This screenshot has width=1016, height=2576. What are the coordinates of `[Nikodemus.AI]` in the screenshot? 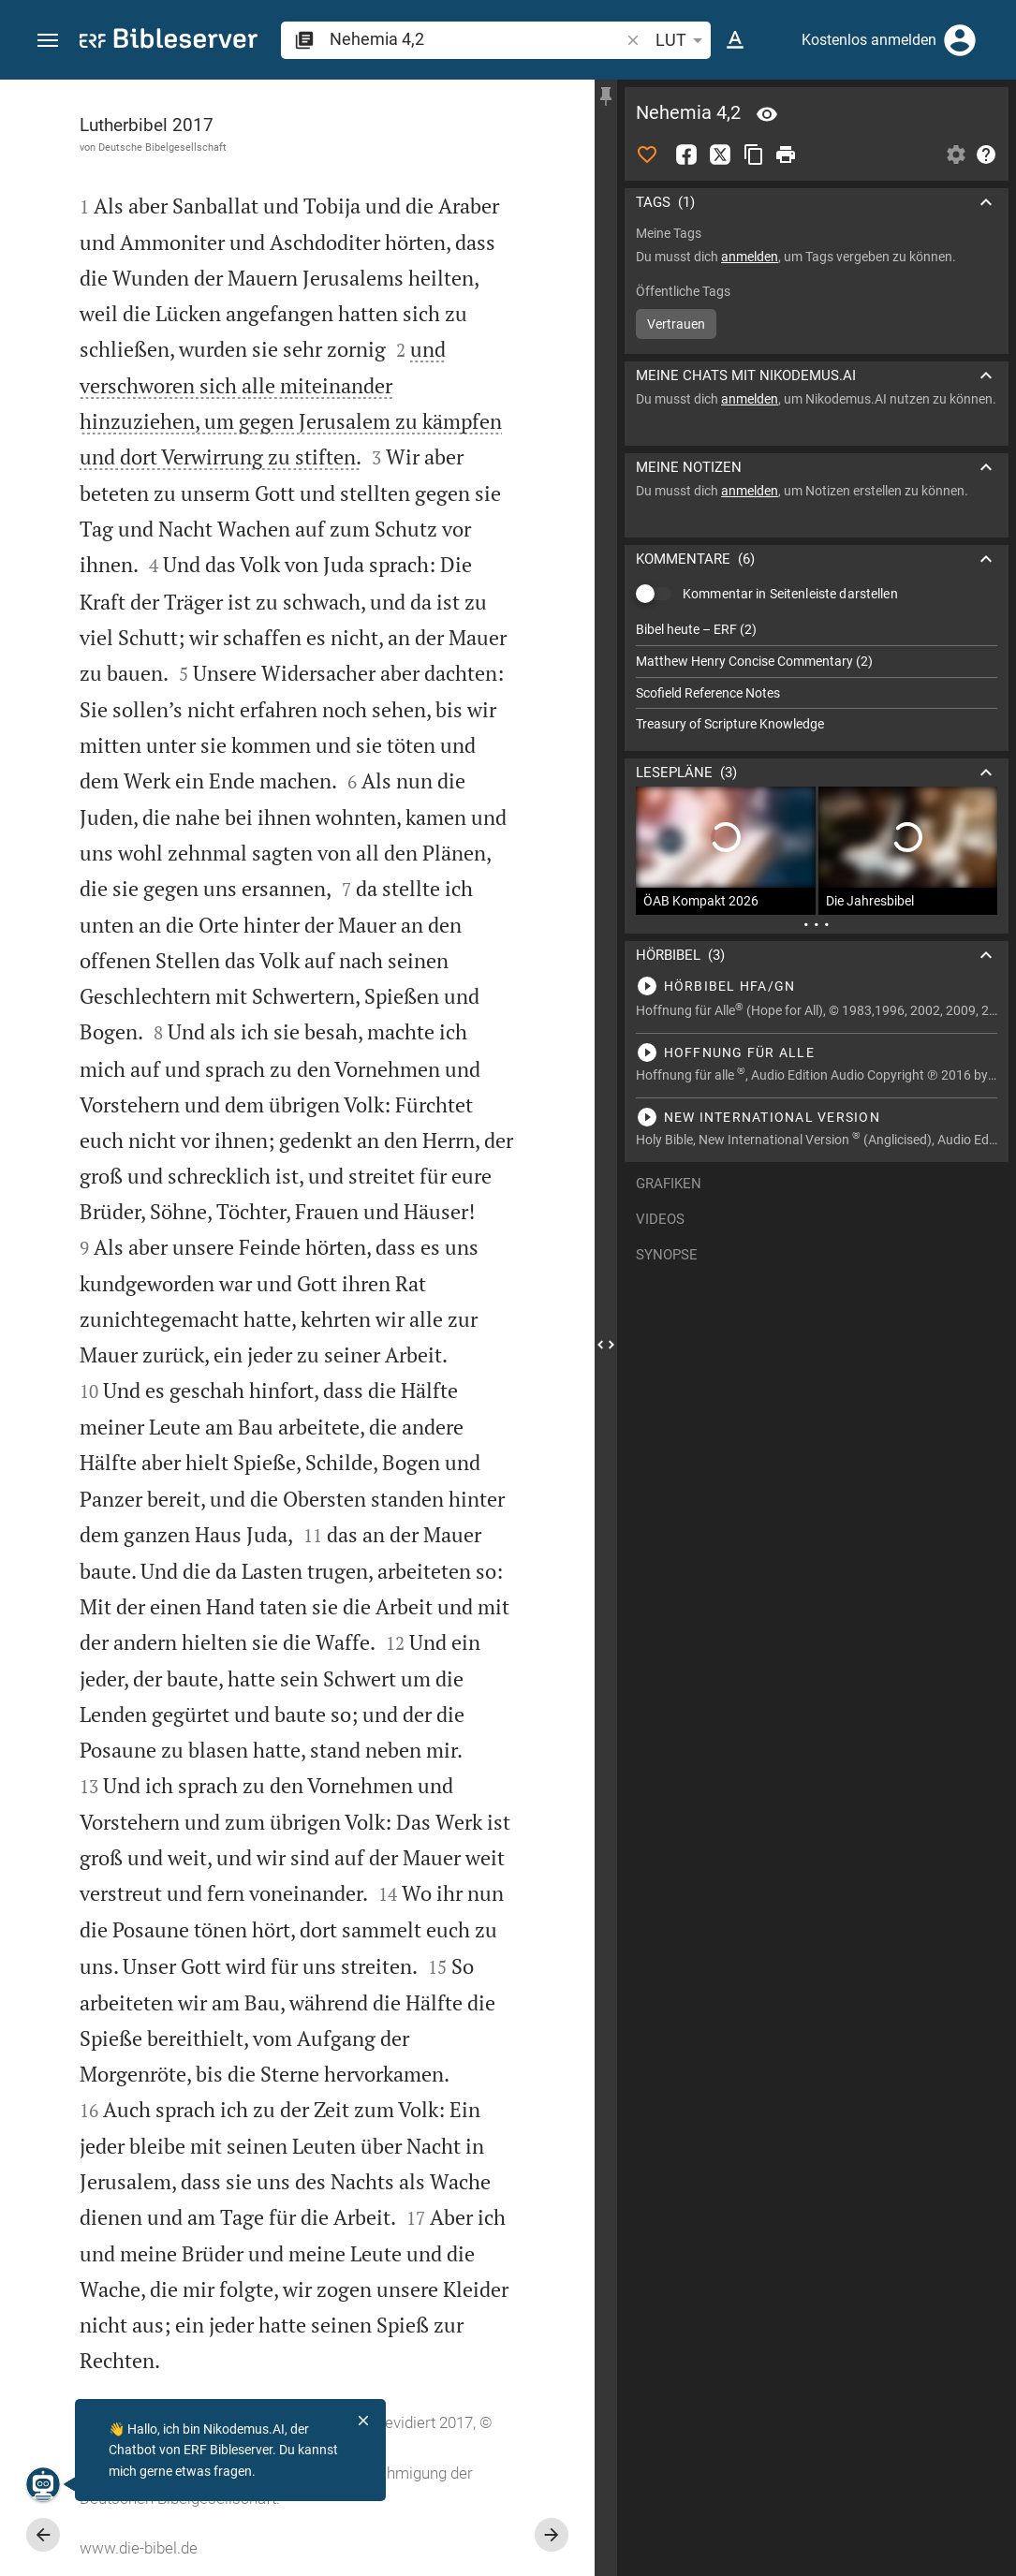 It's located at (43, 2484).